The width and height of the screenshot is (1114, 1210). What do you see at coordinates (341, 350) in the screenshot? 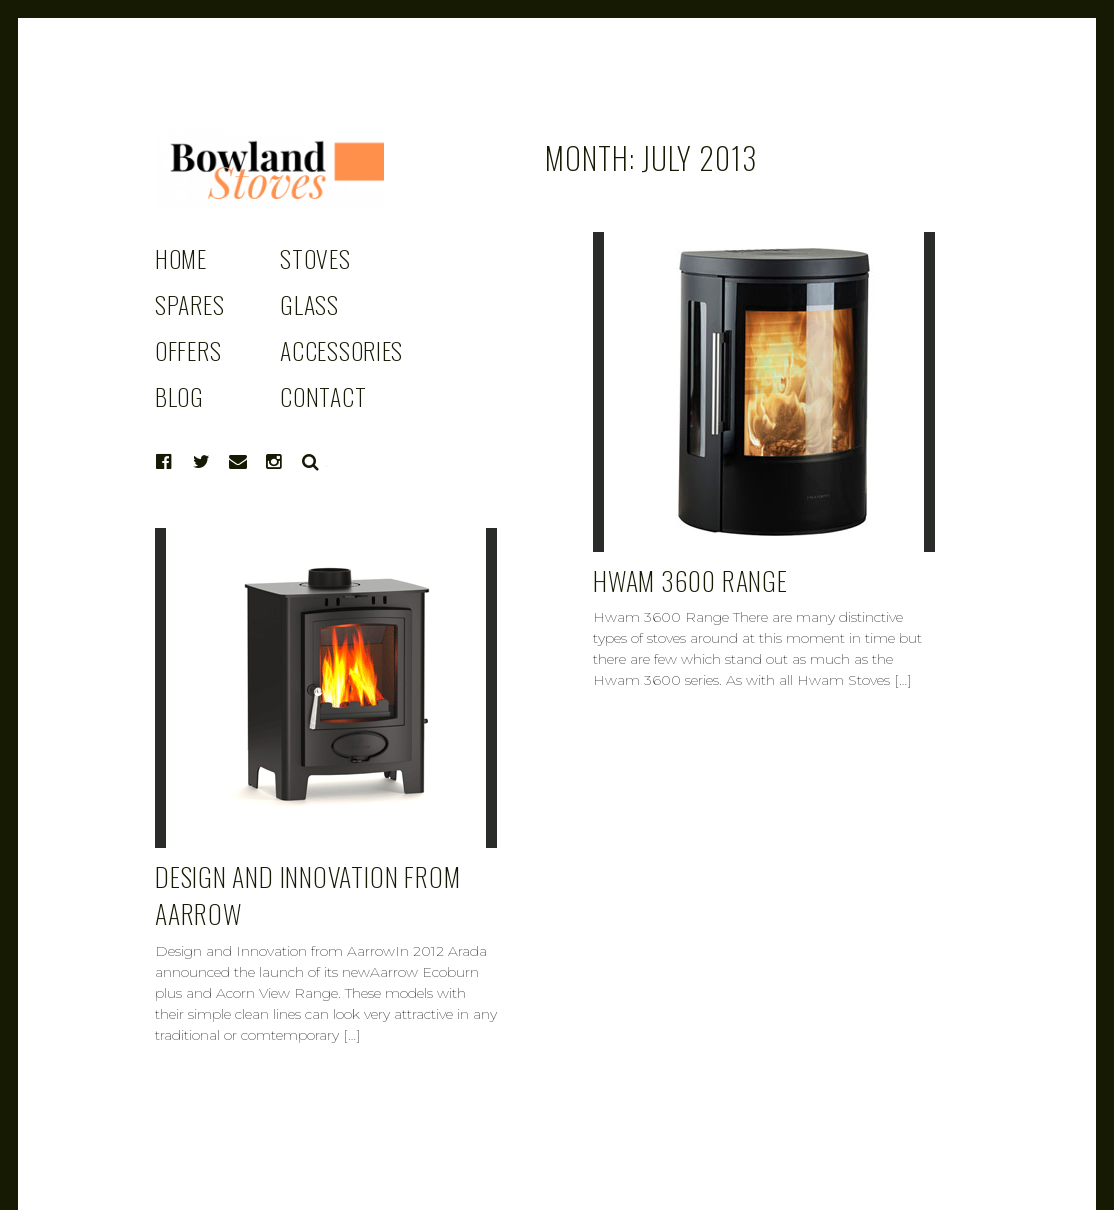
I see `ACCESSORIES` at bounding box center [341, 350].